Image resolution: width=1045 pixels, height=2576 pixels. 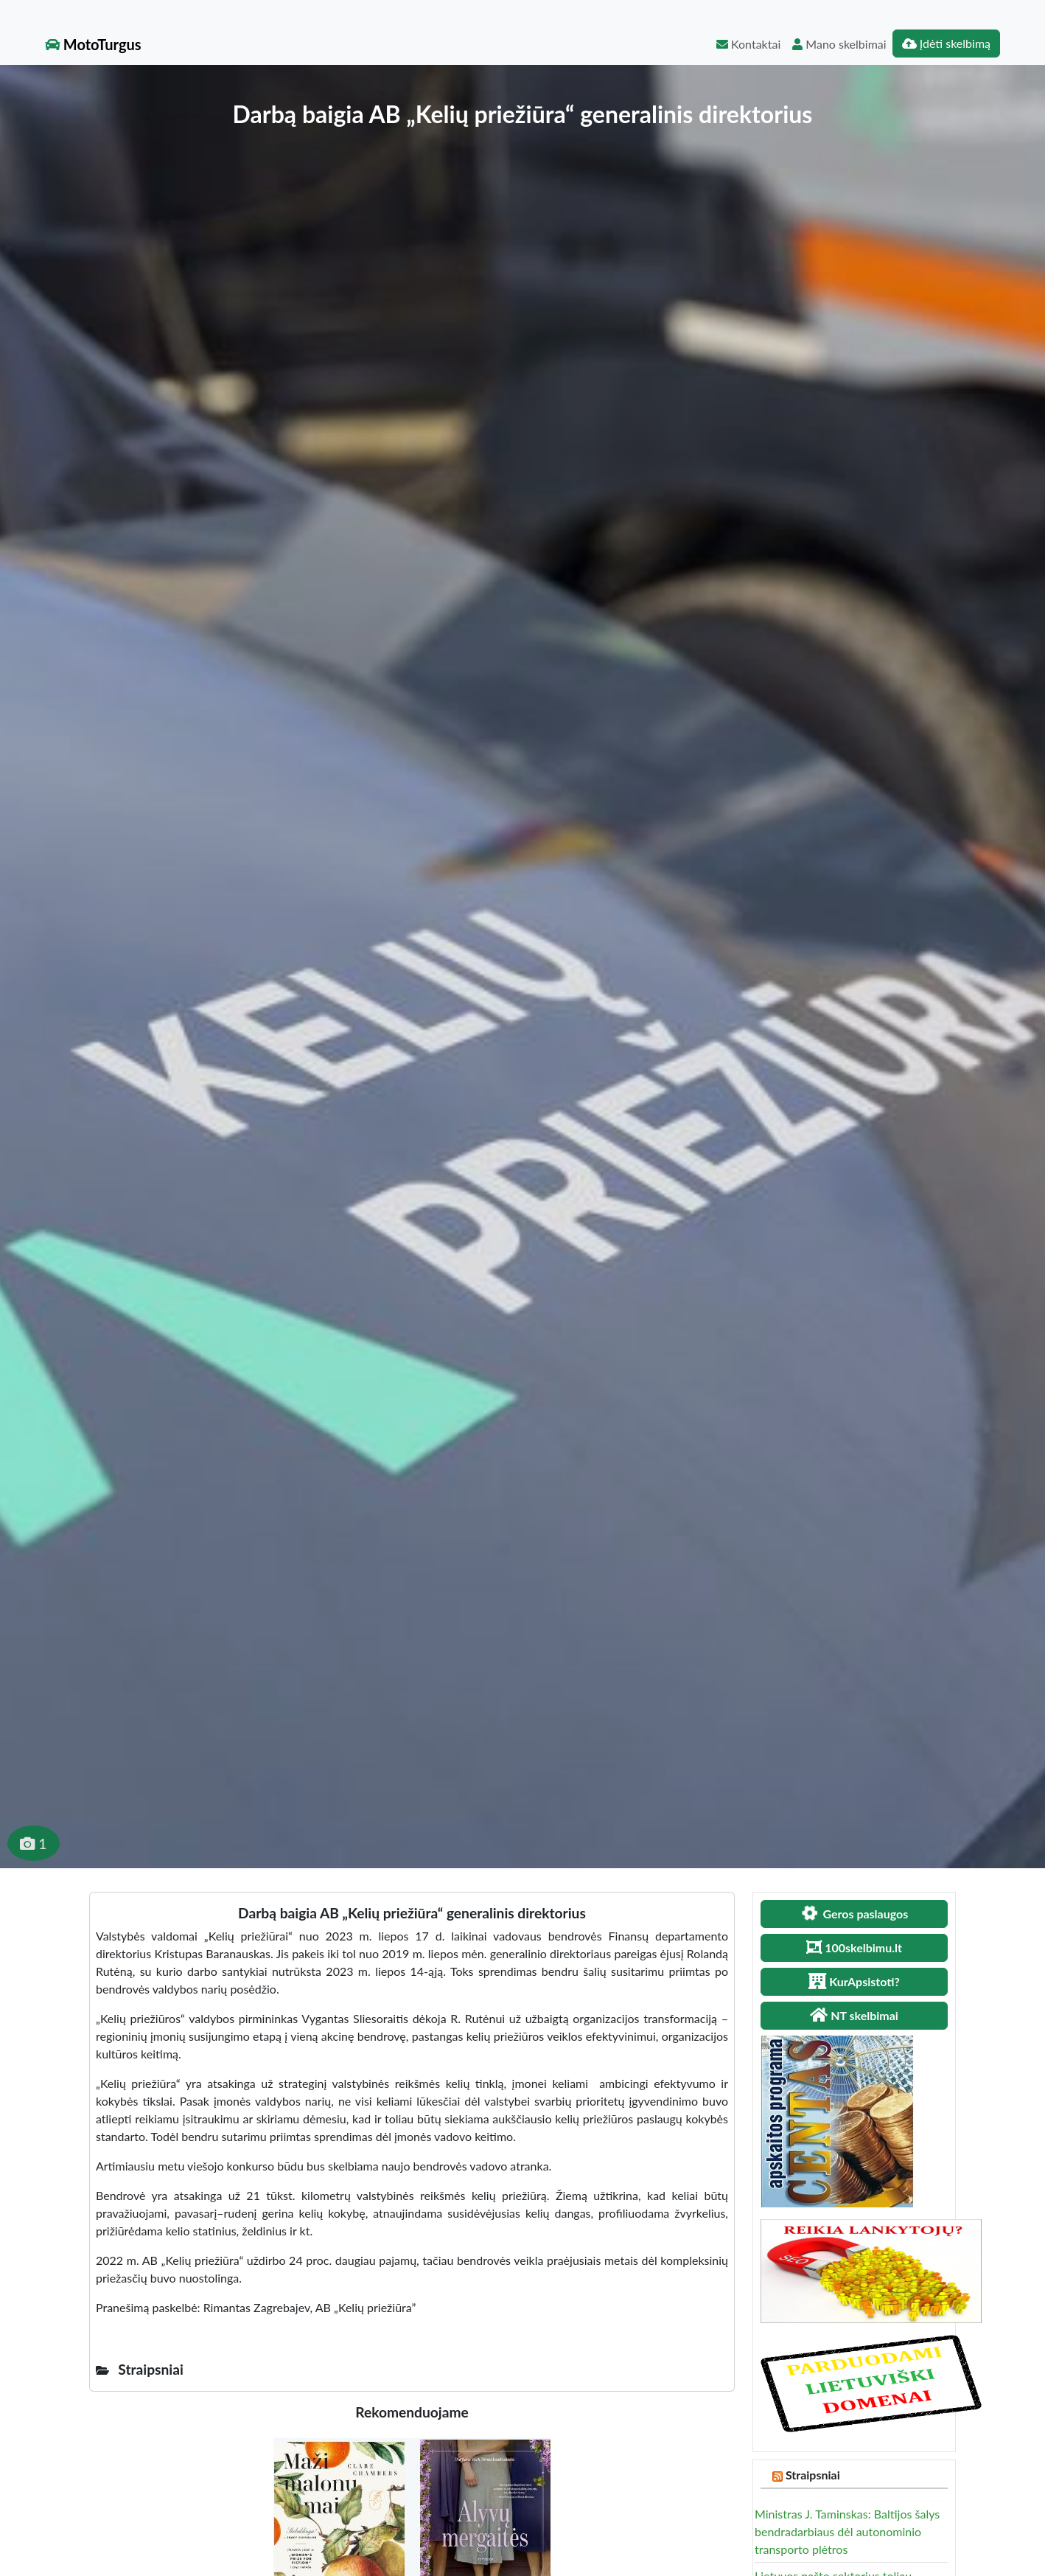 I want to click on Kontaktai, so click(x=748, y=44).